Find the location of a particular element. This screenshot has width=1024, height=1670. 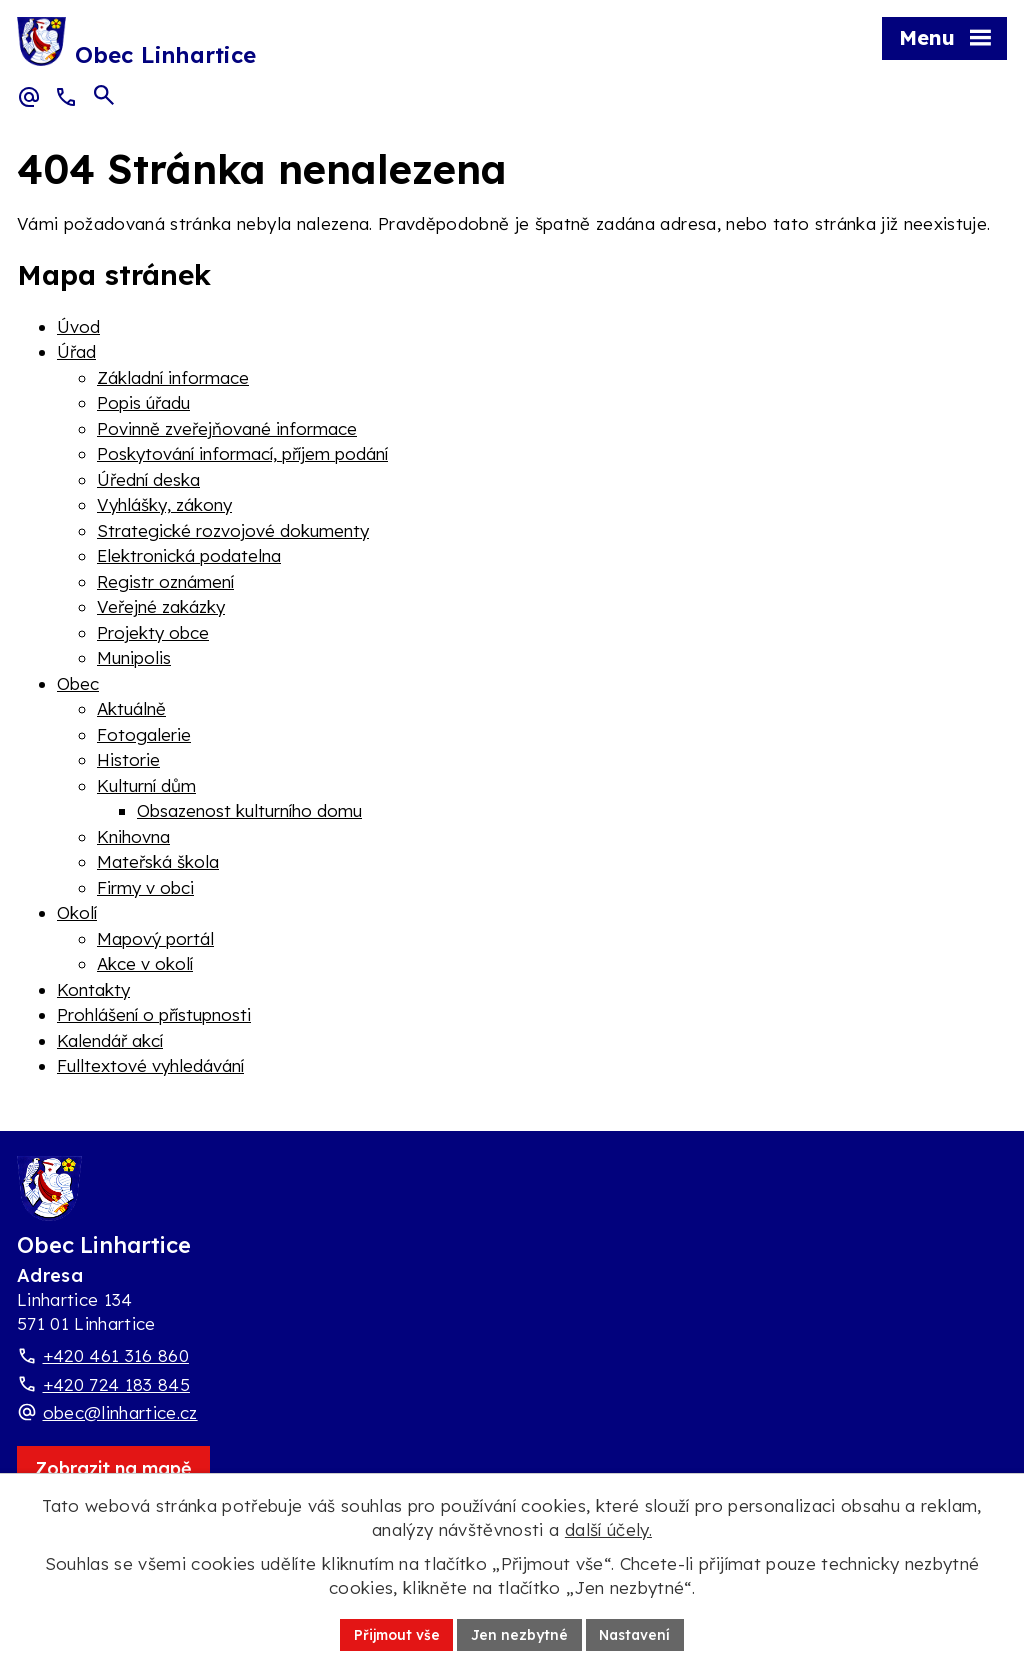

Akce v okolí is located at coordinates (145, 963).